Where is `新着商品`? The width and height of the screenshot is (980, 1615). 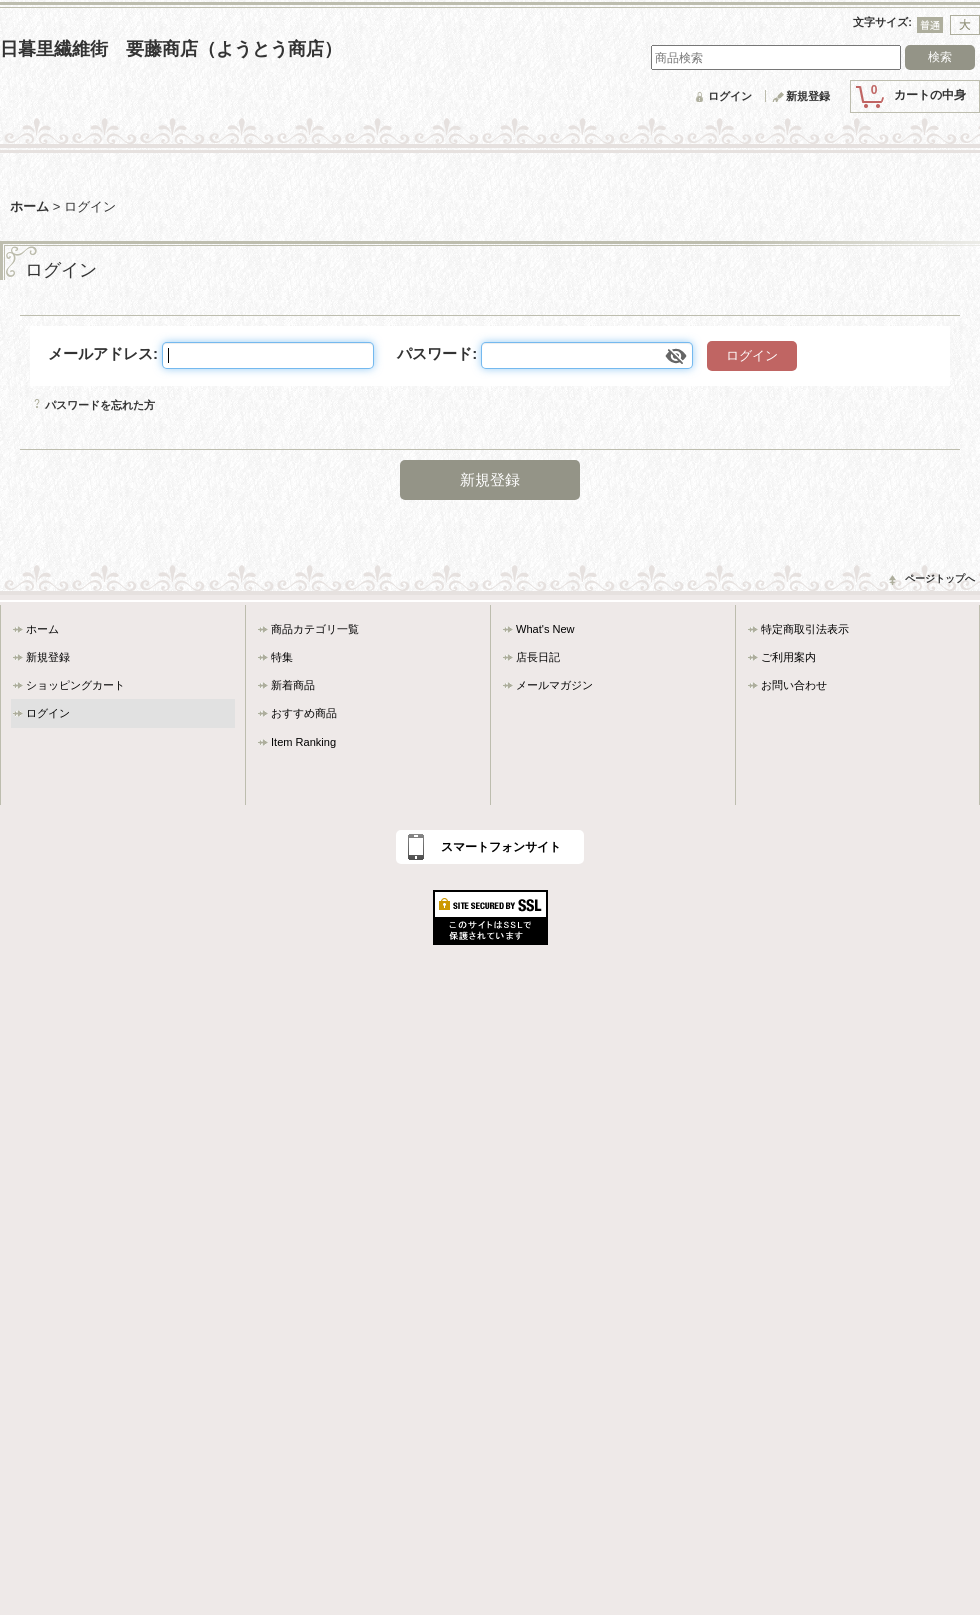 新着商品 is located at coordinates (293, 685).